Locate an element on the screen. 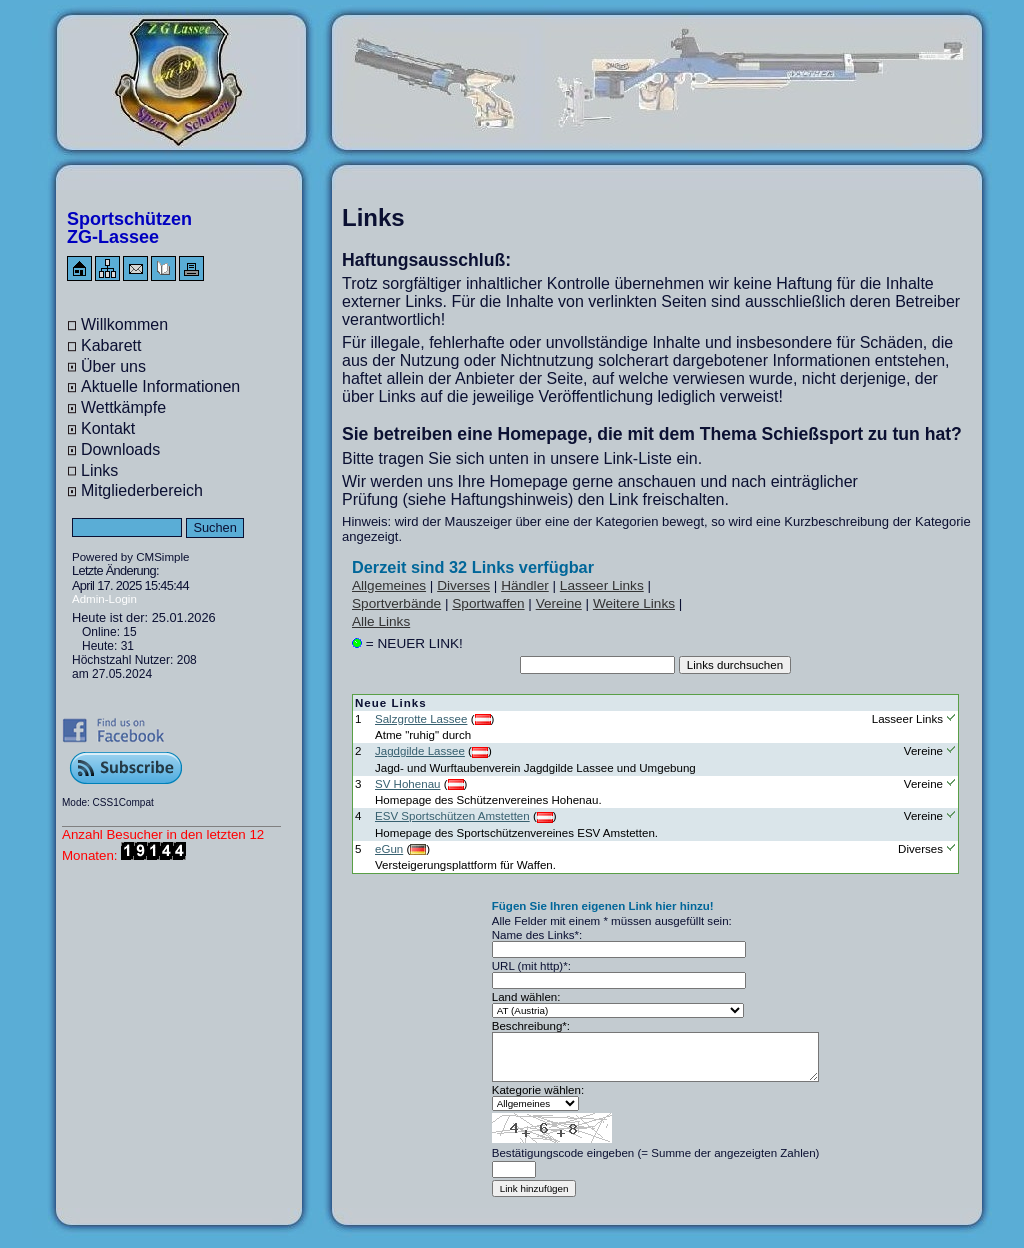  Kabarett is located at coordinates (111, 345).